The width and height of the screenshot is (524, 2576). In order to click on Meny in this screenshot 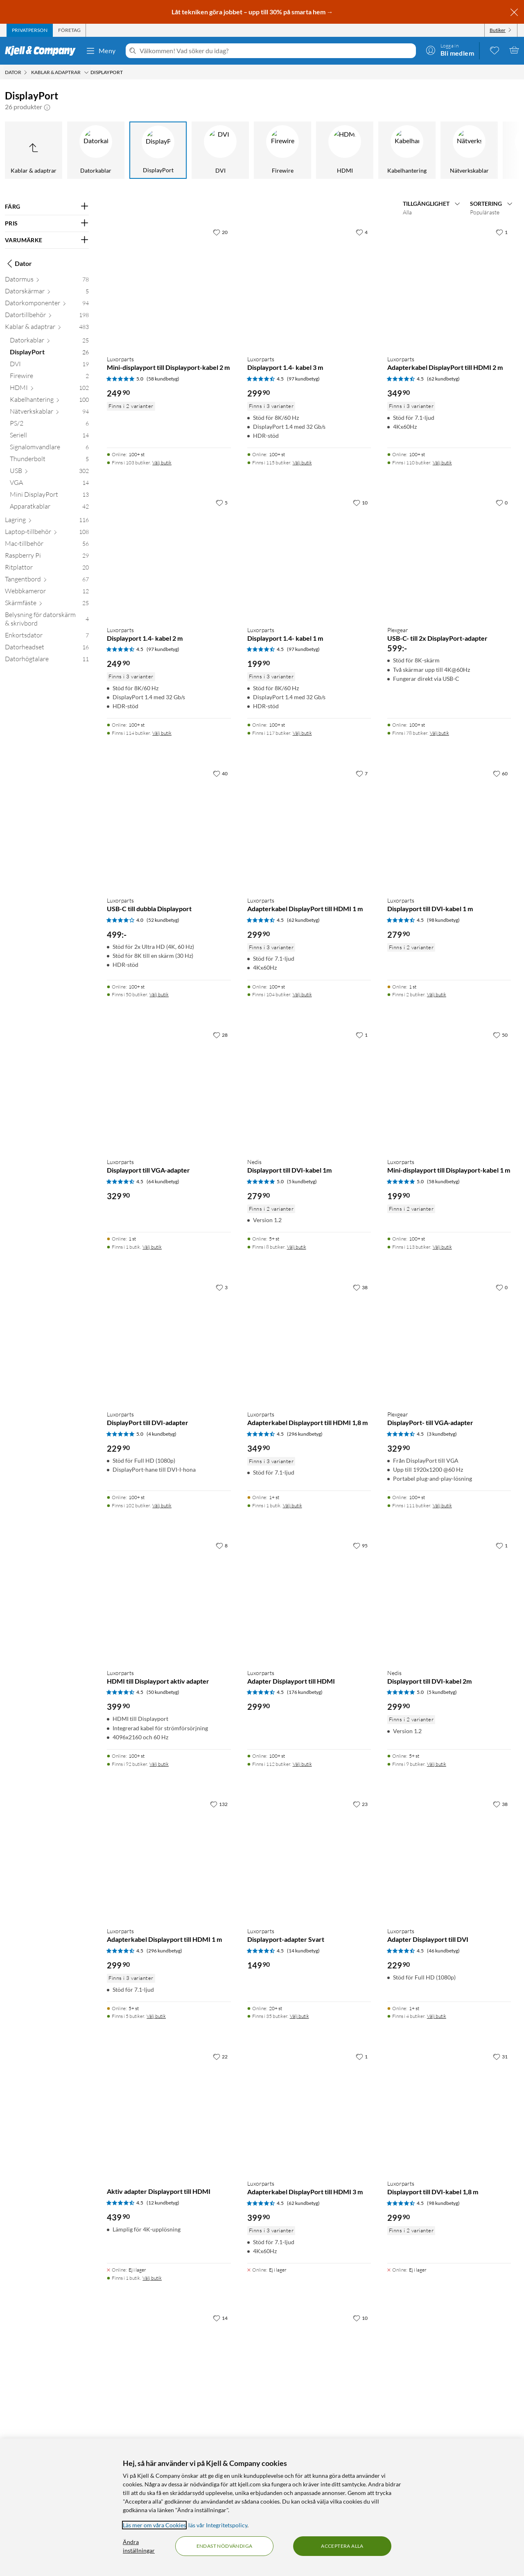, I will do `click(101, 51)`.